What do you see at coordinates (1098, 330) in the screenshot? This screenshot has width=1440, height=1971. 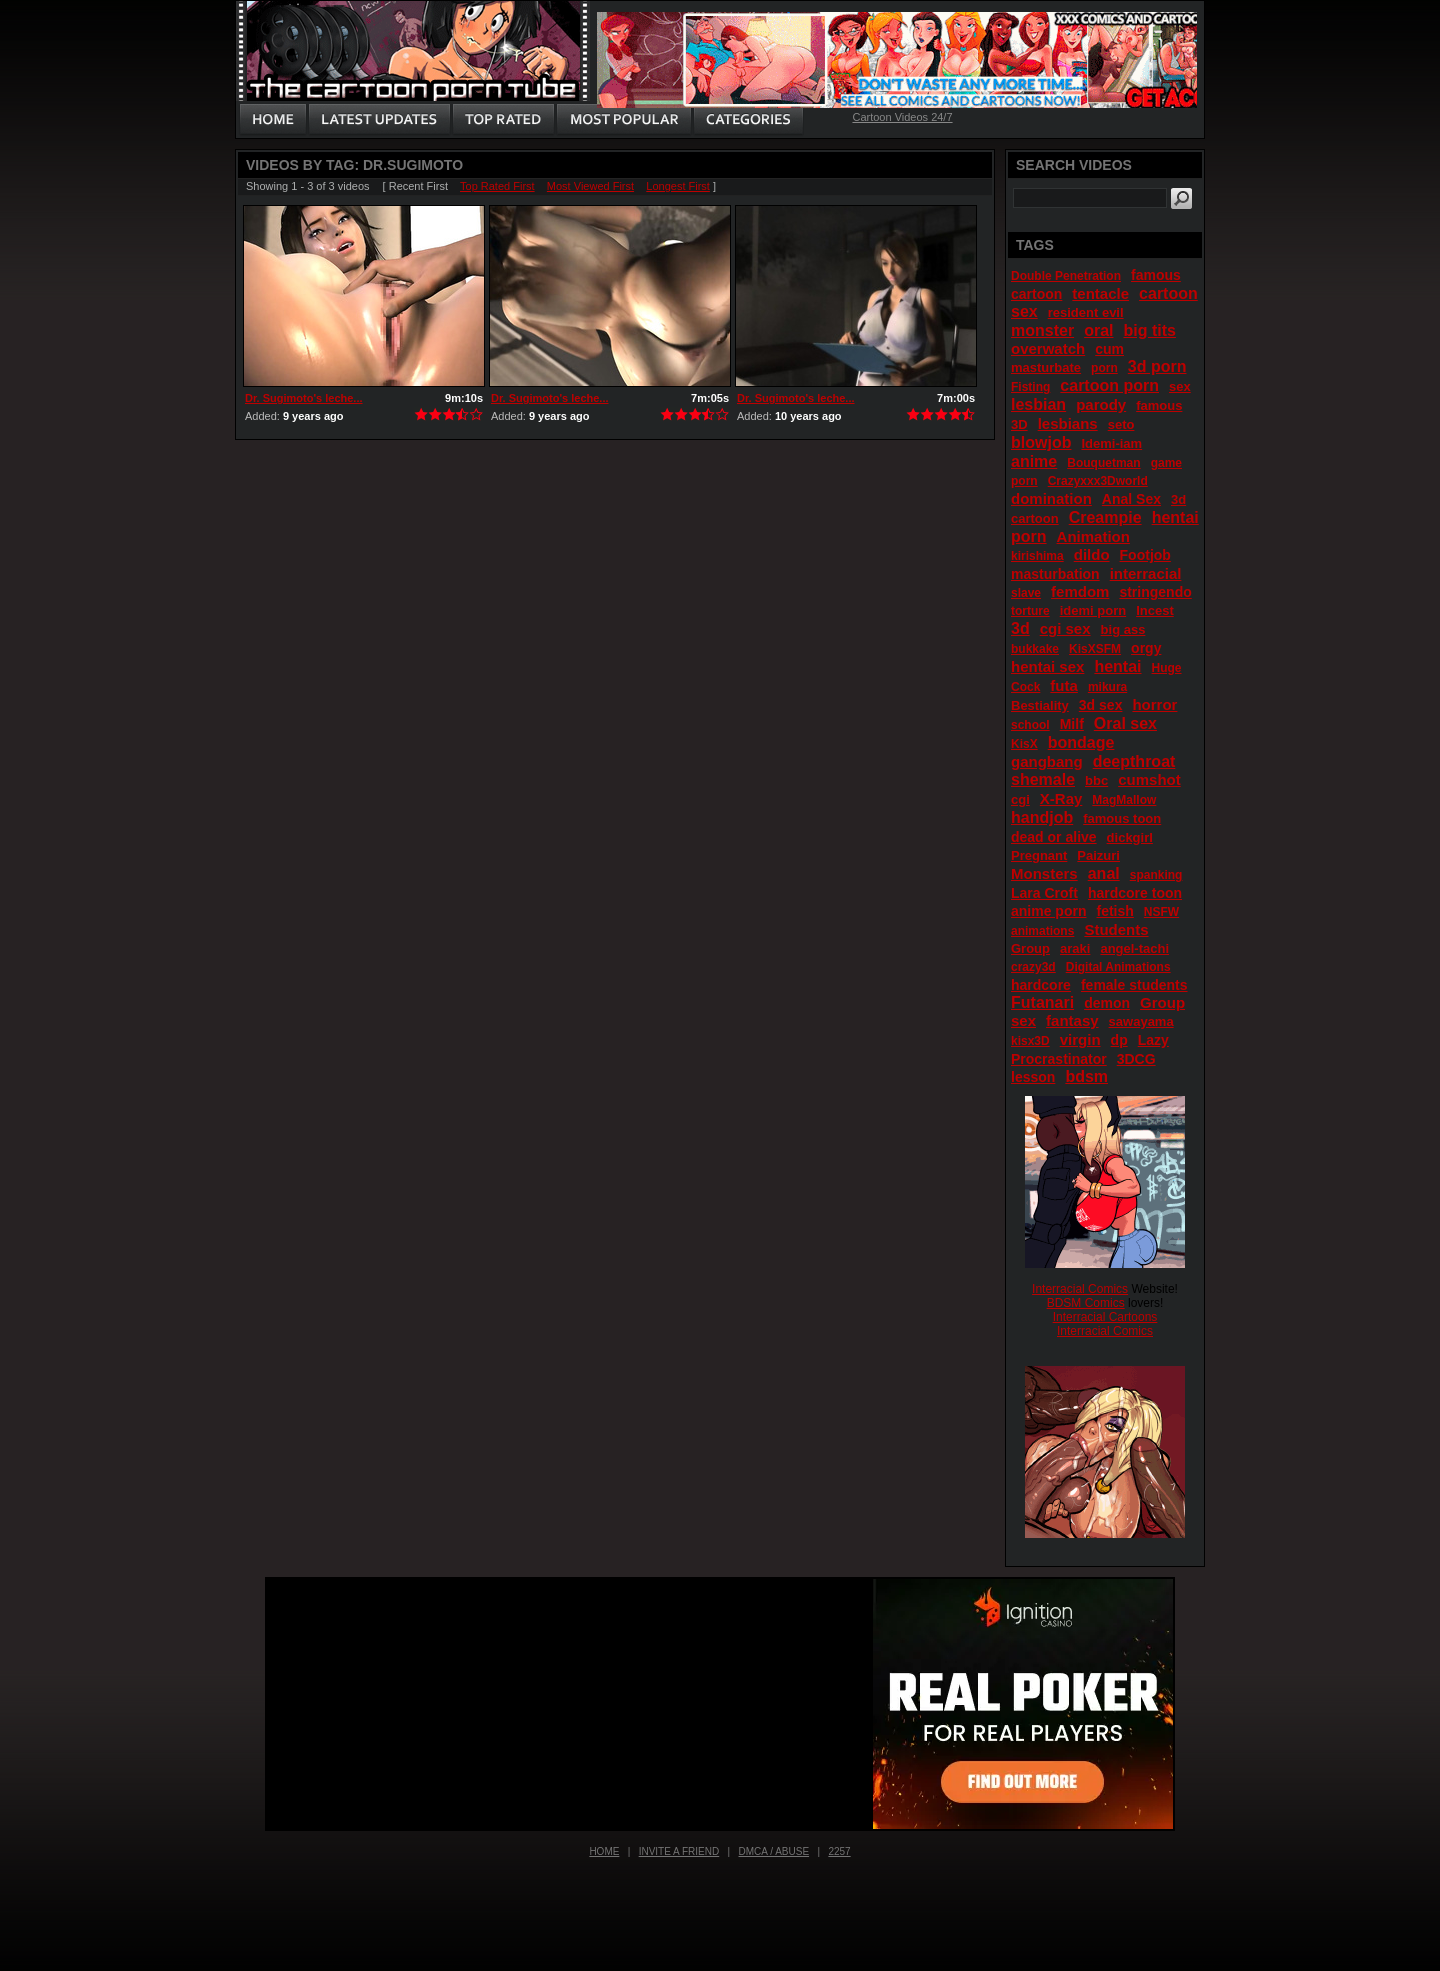 I see `oral` at bounding box center [1098, 330].